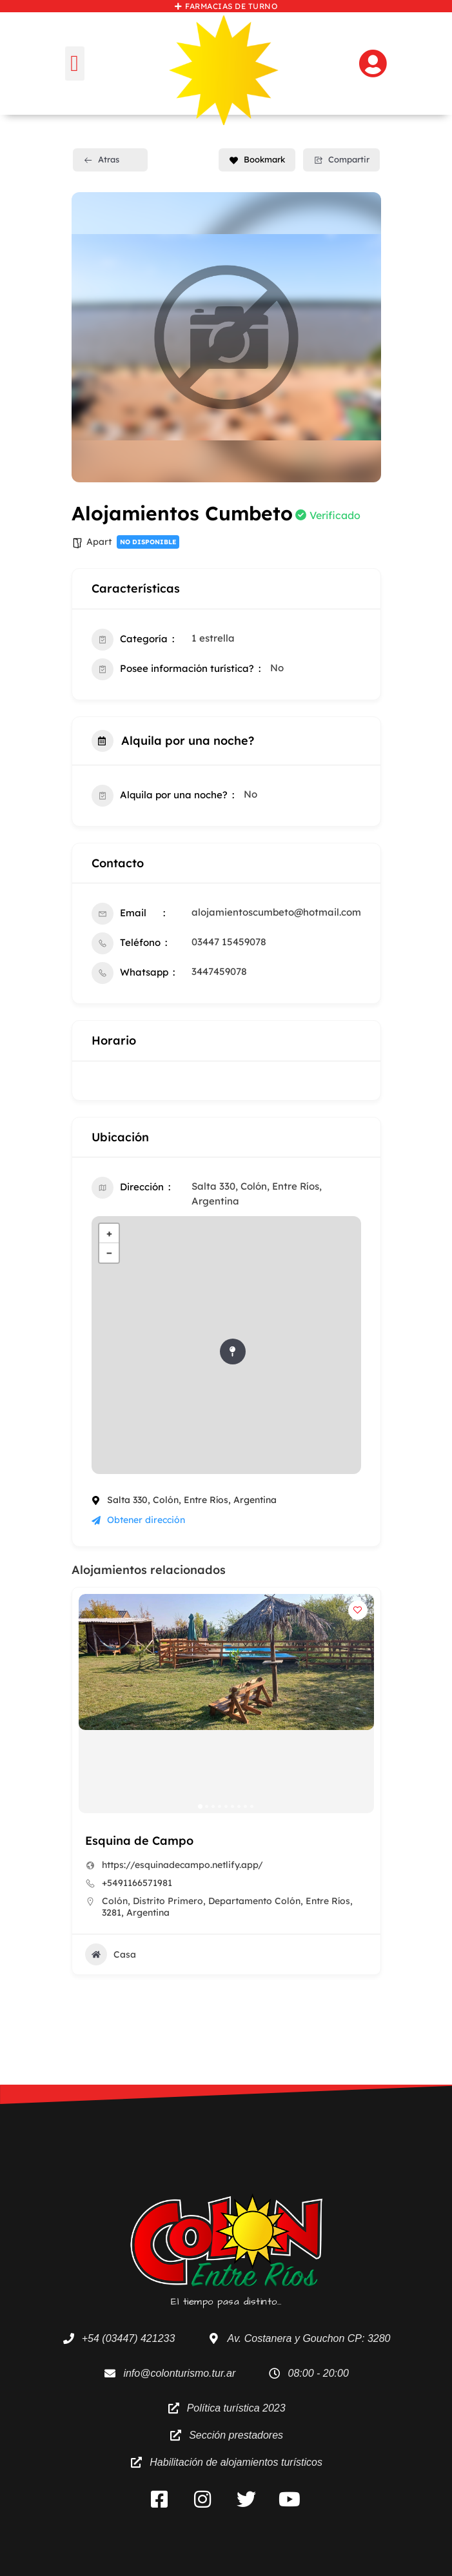 This screenshot has width=452, height=2576. Describe the element at coordinates (182, 1865) in the screenshot. I see `https://esquinadecampo.netlify.app/` at that location.